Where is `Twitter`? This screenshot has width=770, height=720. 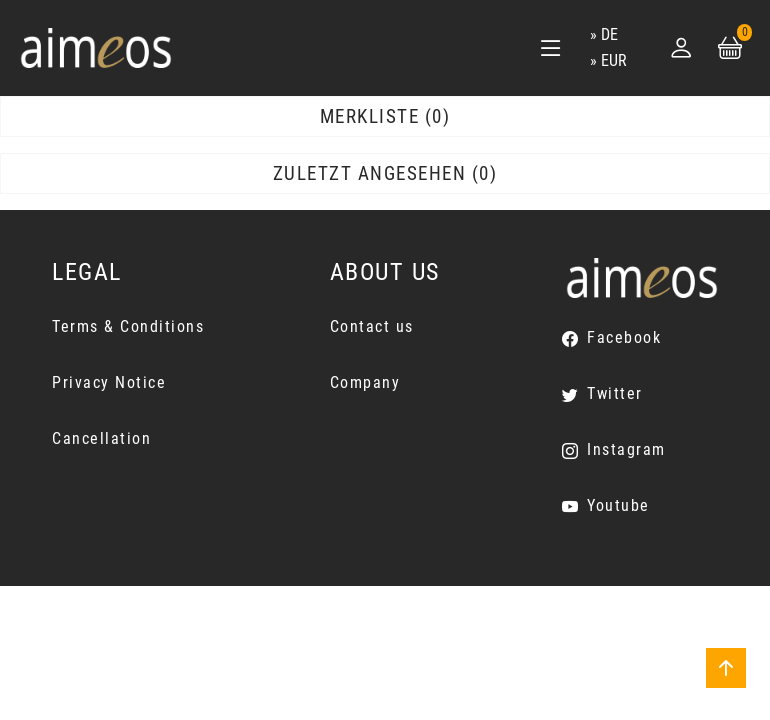 Twitter is located at coordinates (615, 393).